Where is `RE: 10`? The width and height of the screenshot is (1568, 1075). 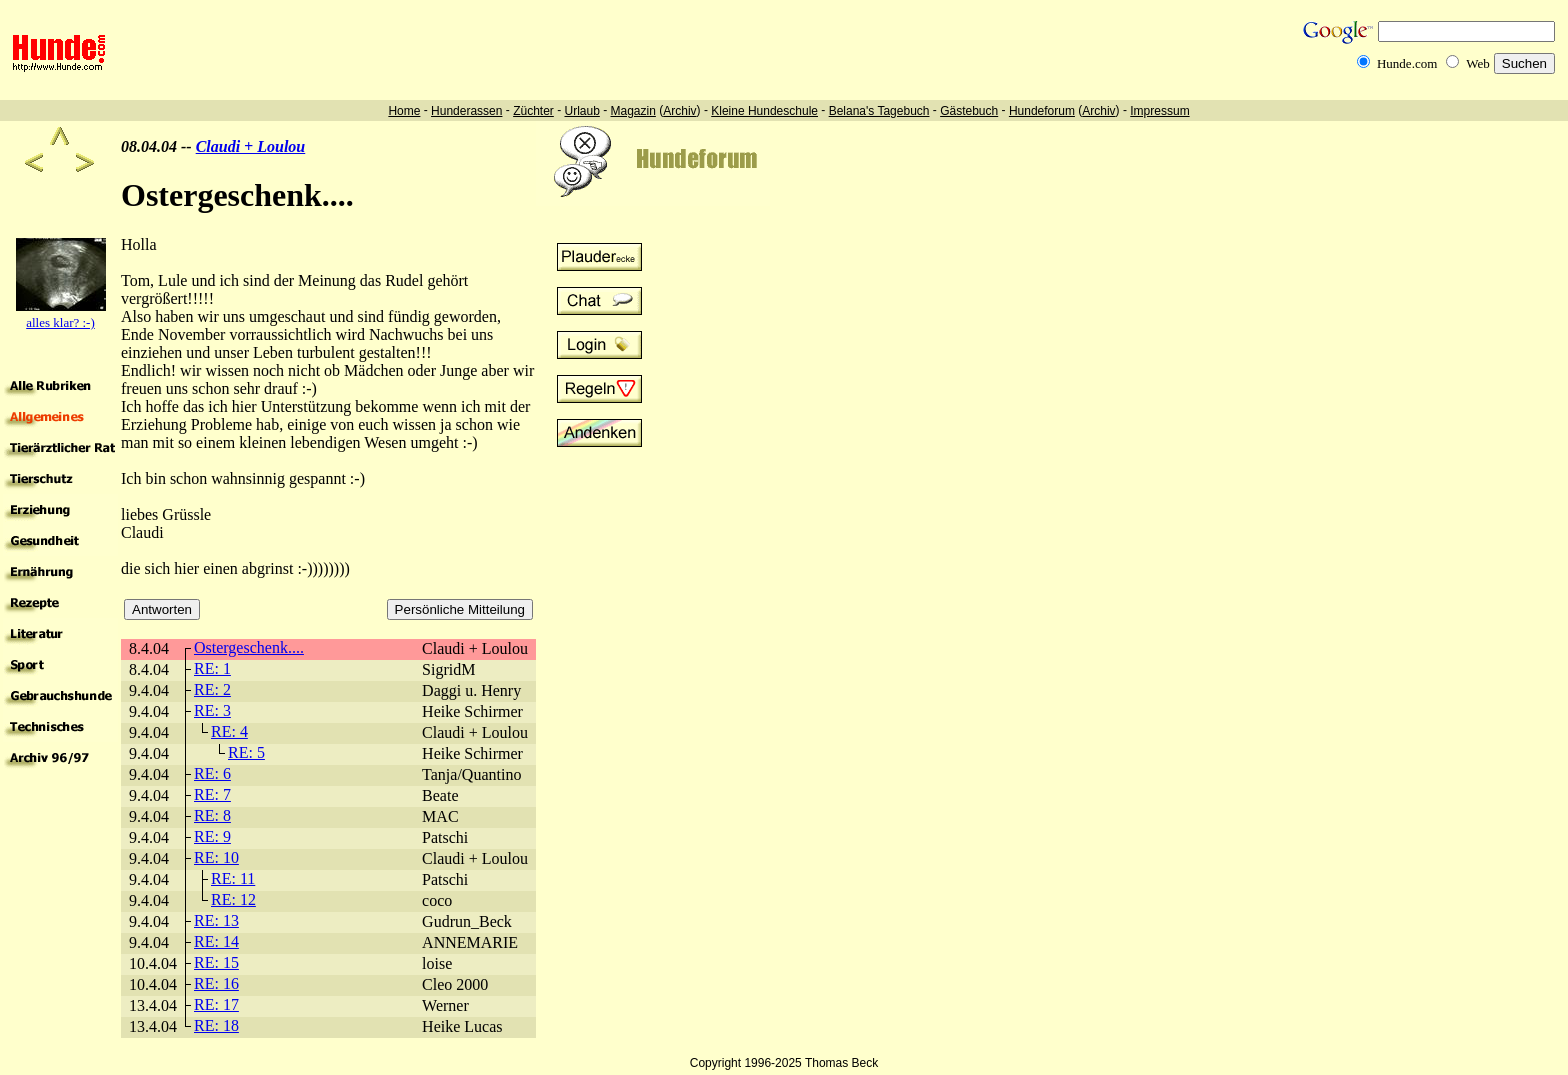 RE: 10 is located at coordinates (216, 857).